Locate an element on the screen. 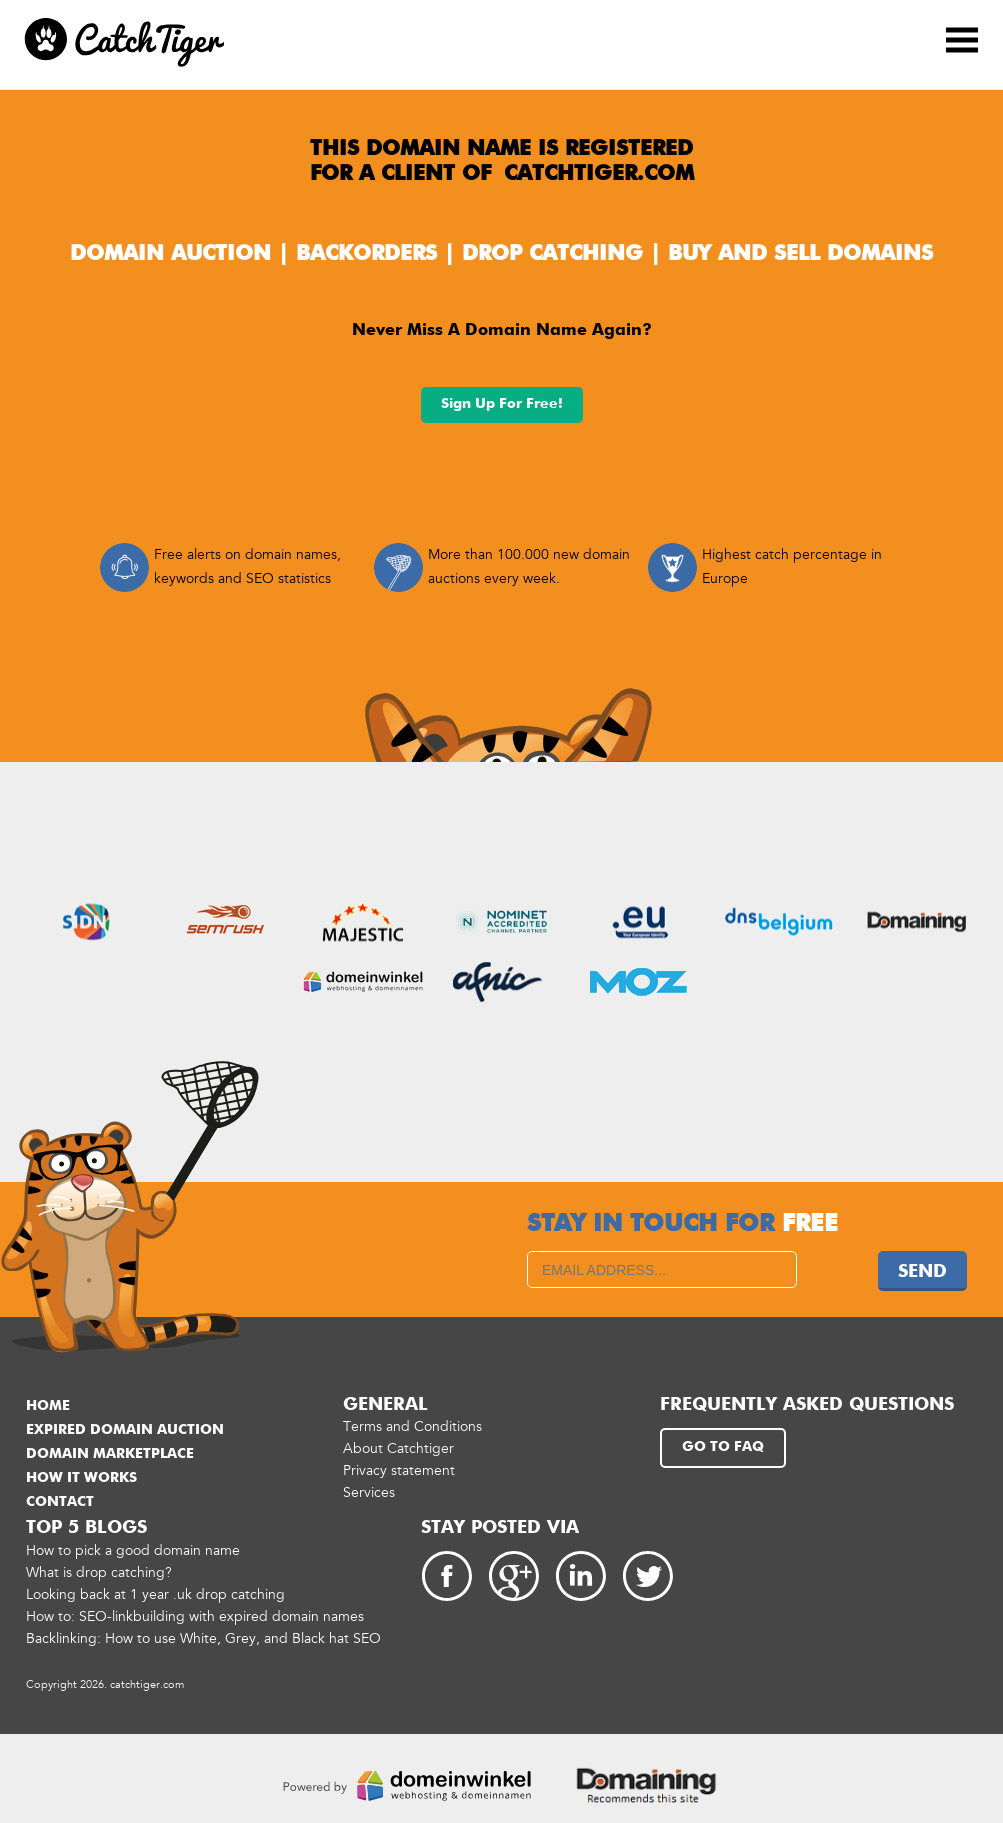  Go to FAQ is located at coordinates (723, 1447).